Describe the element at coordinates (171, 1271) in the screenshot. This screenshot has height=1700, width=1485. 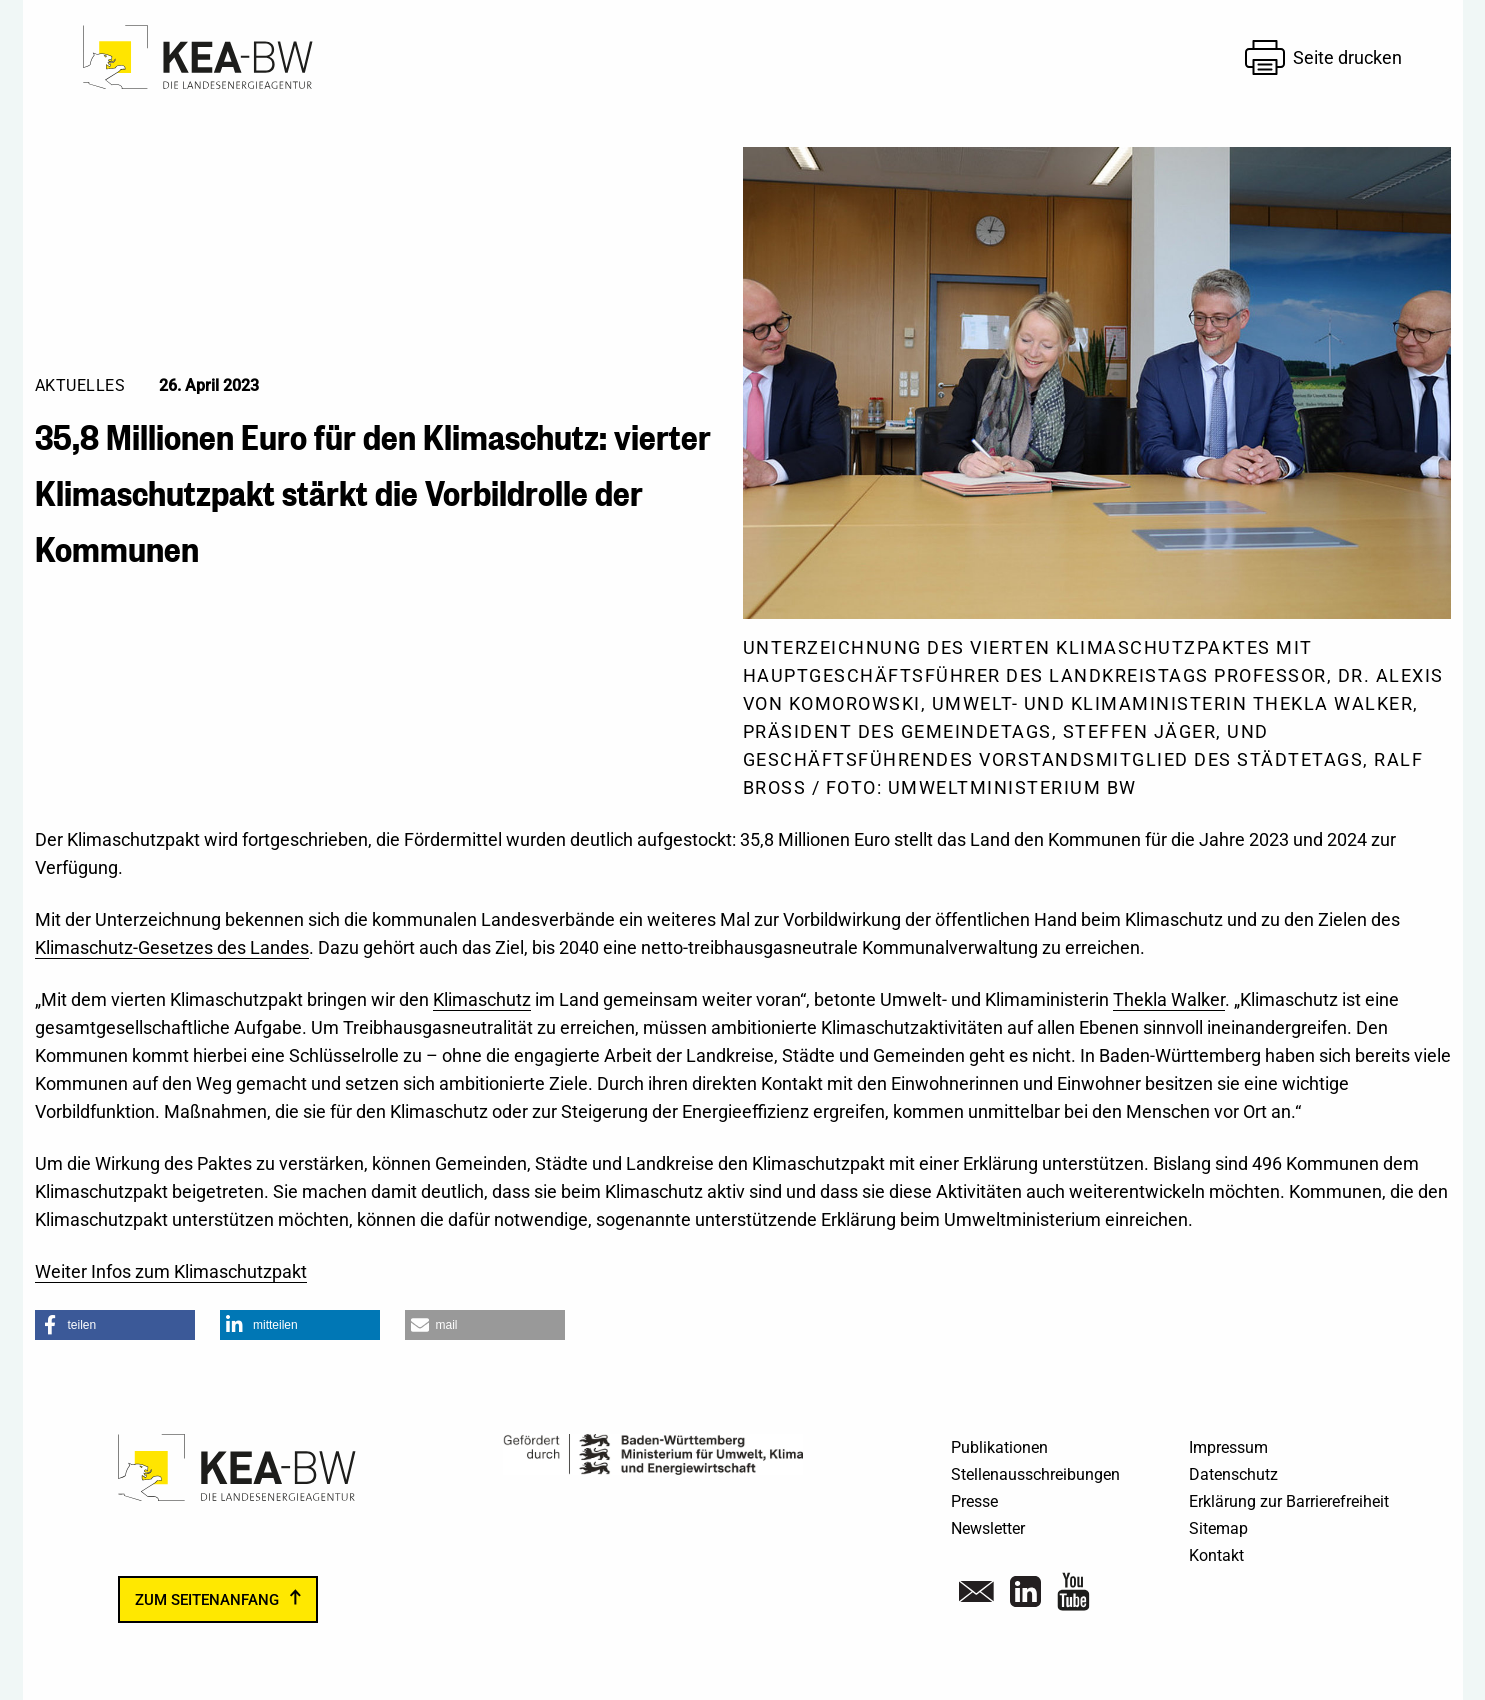
I see `Weiter Infos zum Klimaschutzpakt` at that location.